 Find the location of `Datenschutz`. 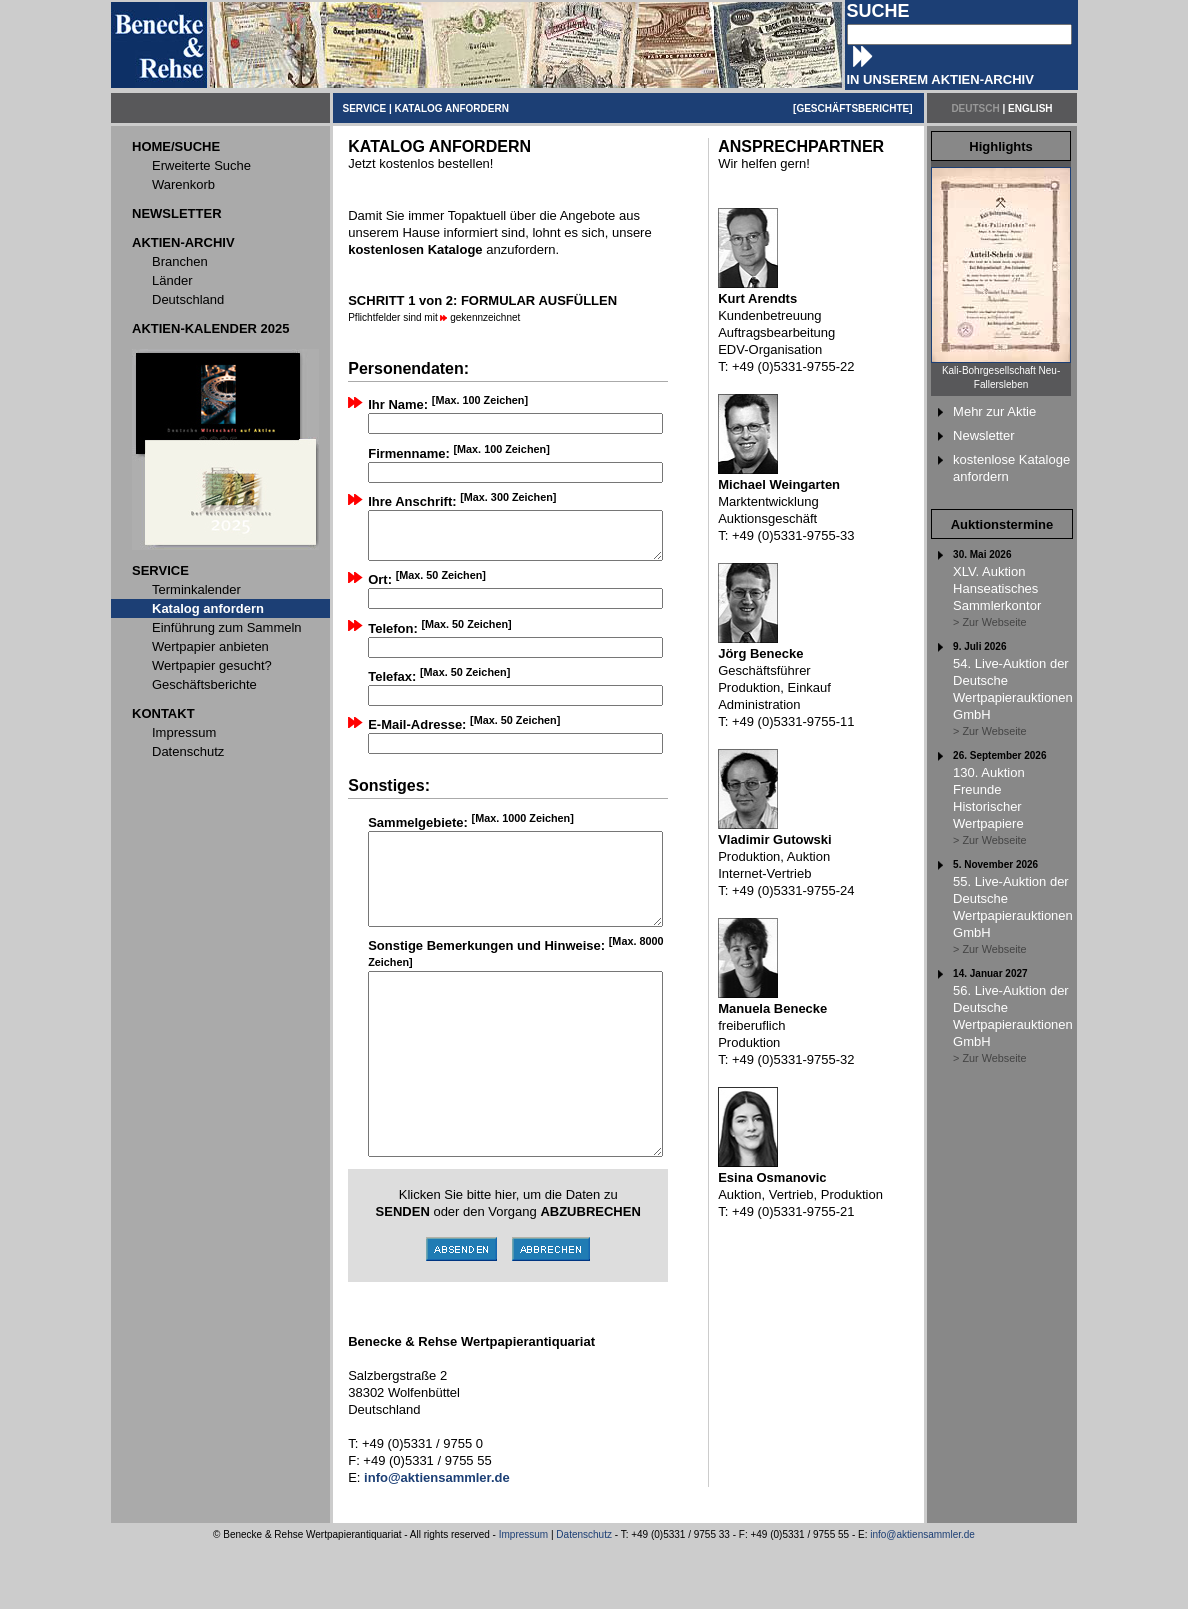

Datenschutz is located at coordinates (584, 1597).